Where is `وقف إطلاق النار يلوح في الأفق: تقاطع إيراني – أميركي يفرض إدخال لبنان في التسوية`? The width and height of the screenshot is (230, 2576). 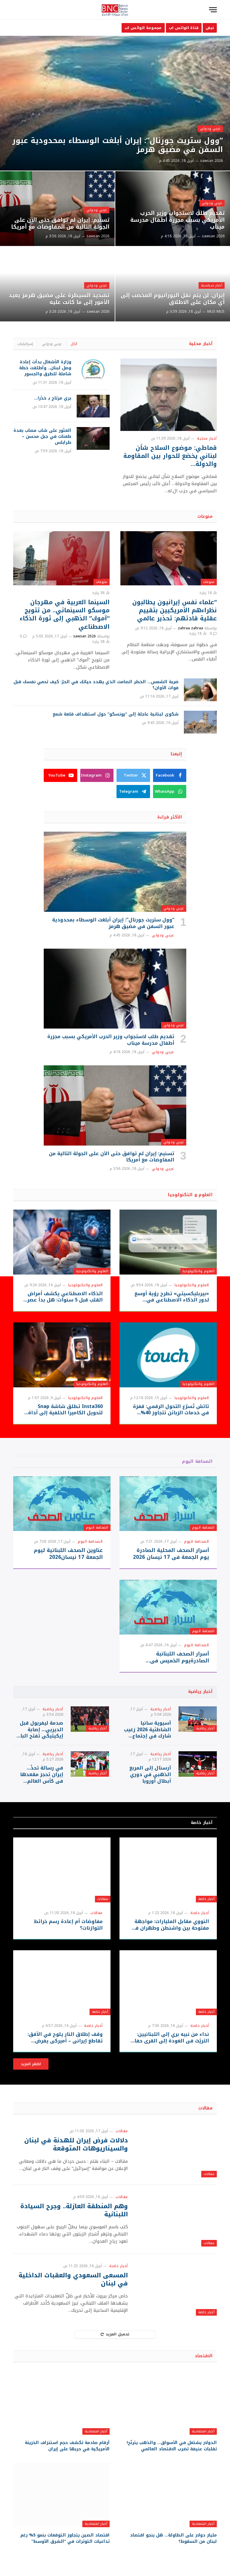
وقف إطلاق النار يلوح في الأفق: تقاطع إيراني – أميركي يفرض إدخال لبنان في التسوية is located at coordinates (65, 2037).